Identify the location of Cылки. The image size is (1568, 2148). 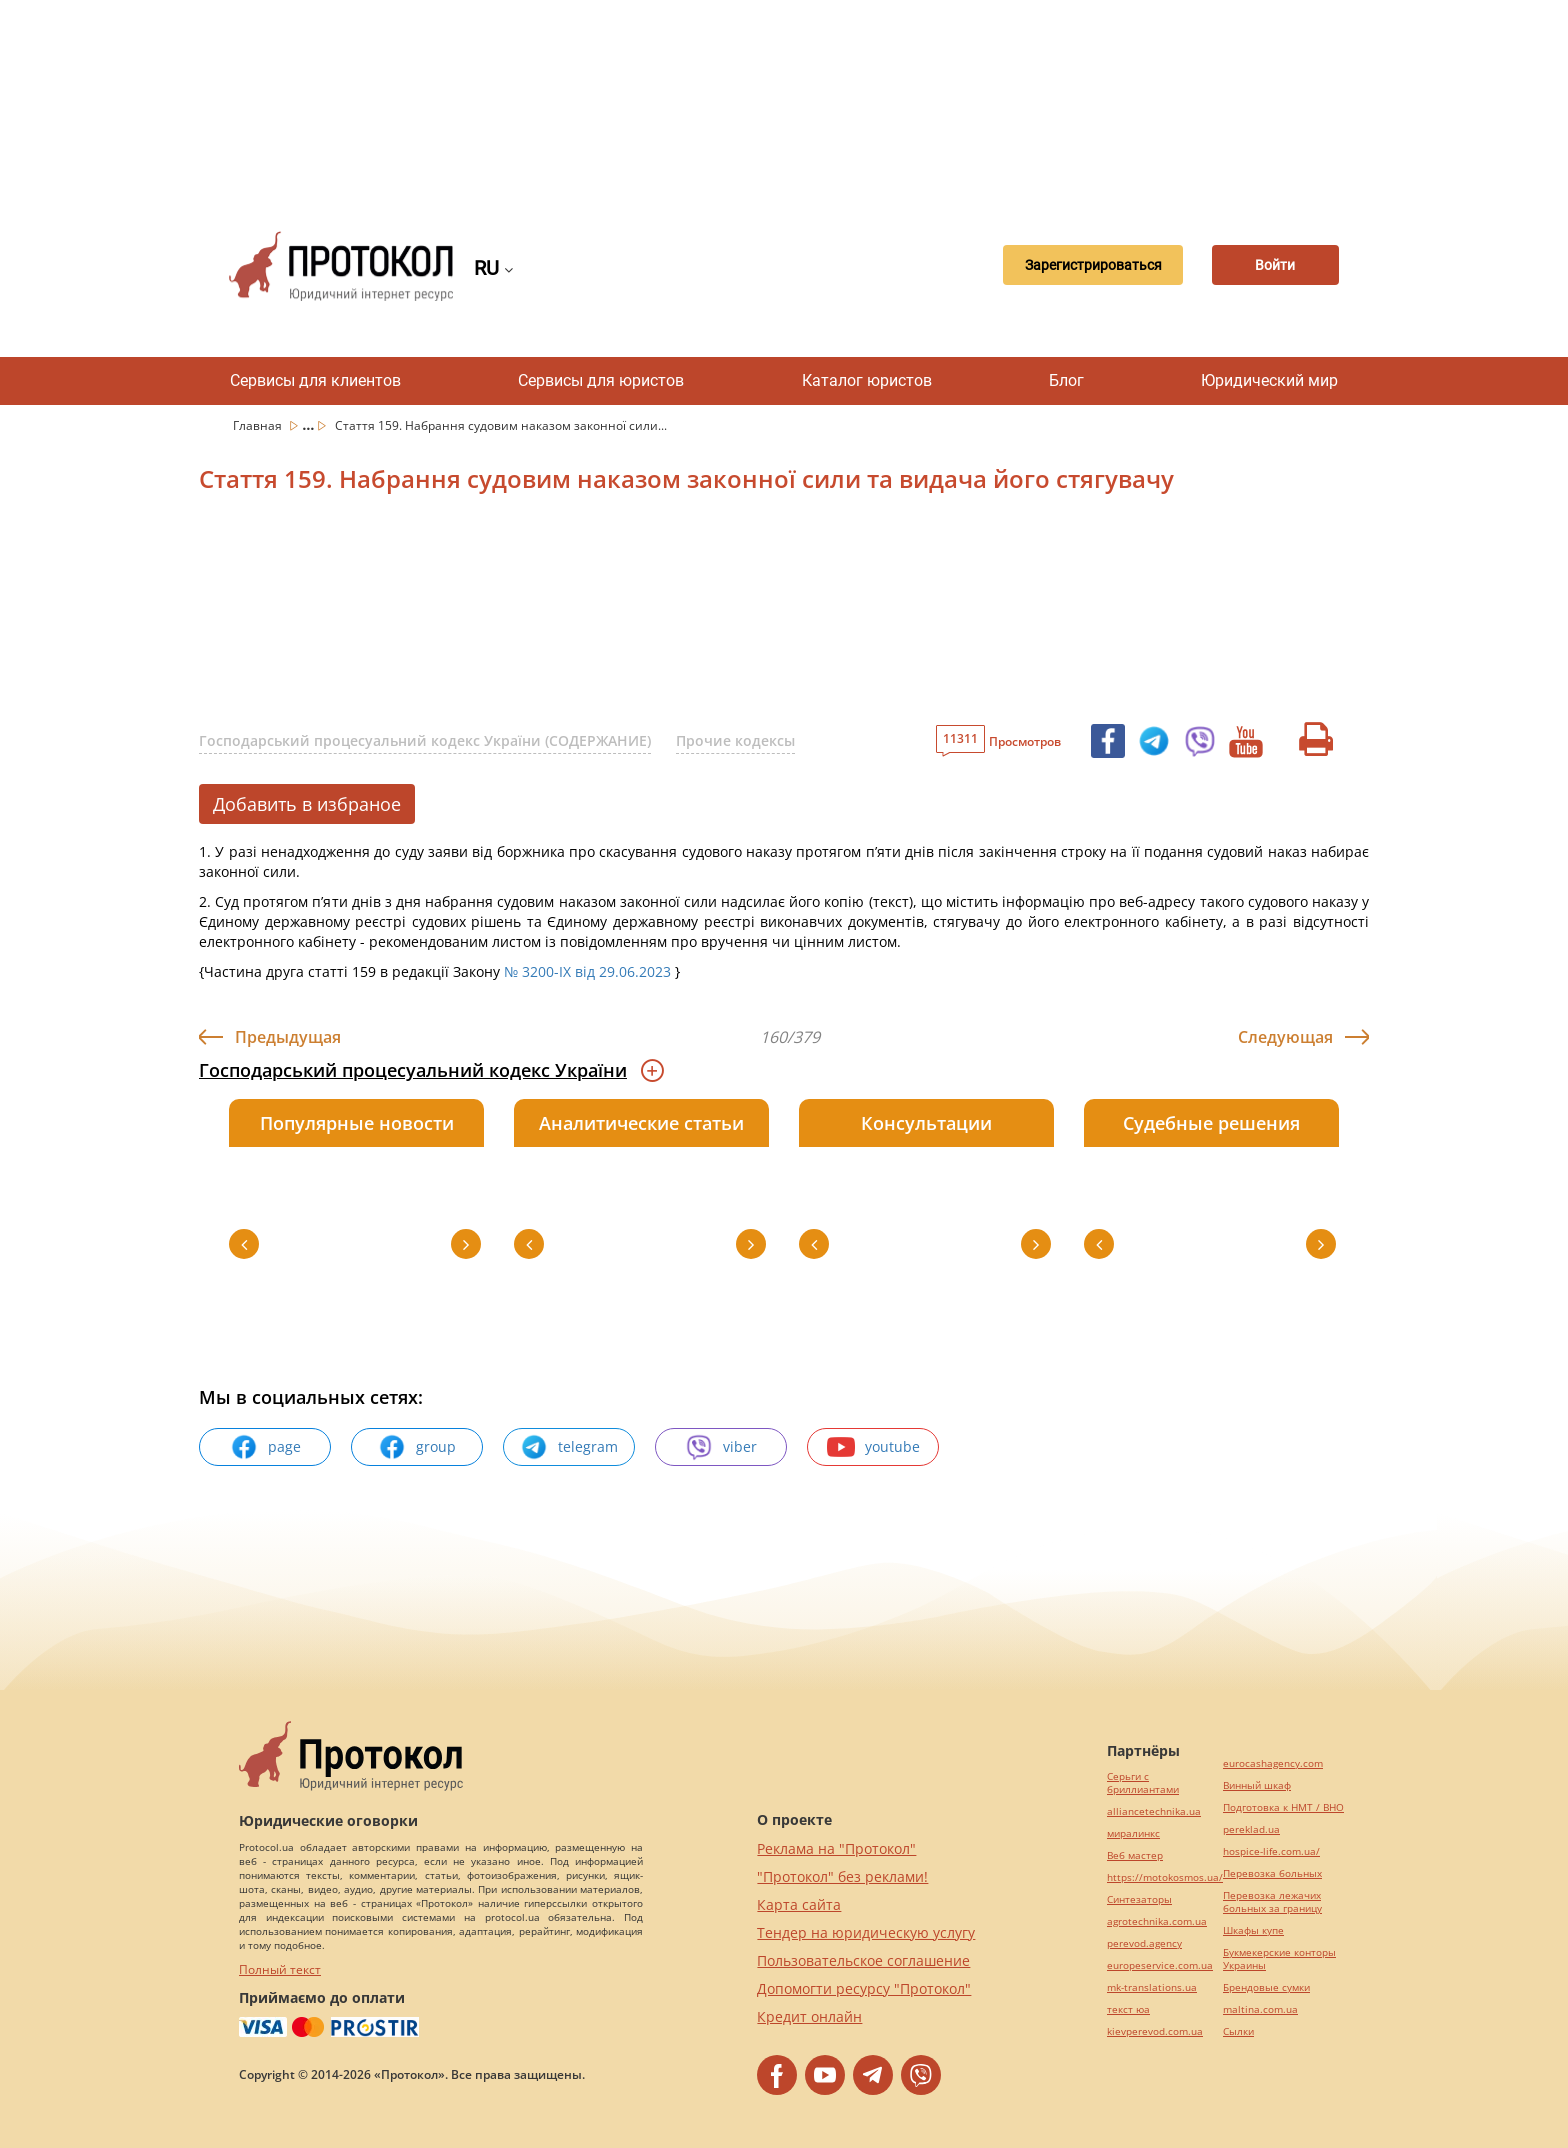
(1238, 2031).